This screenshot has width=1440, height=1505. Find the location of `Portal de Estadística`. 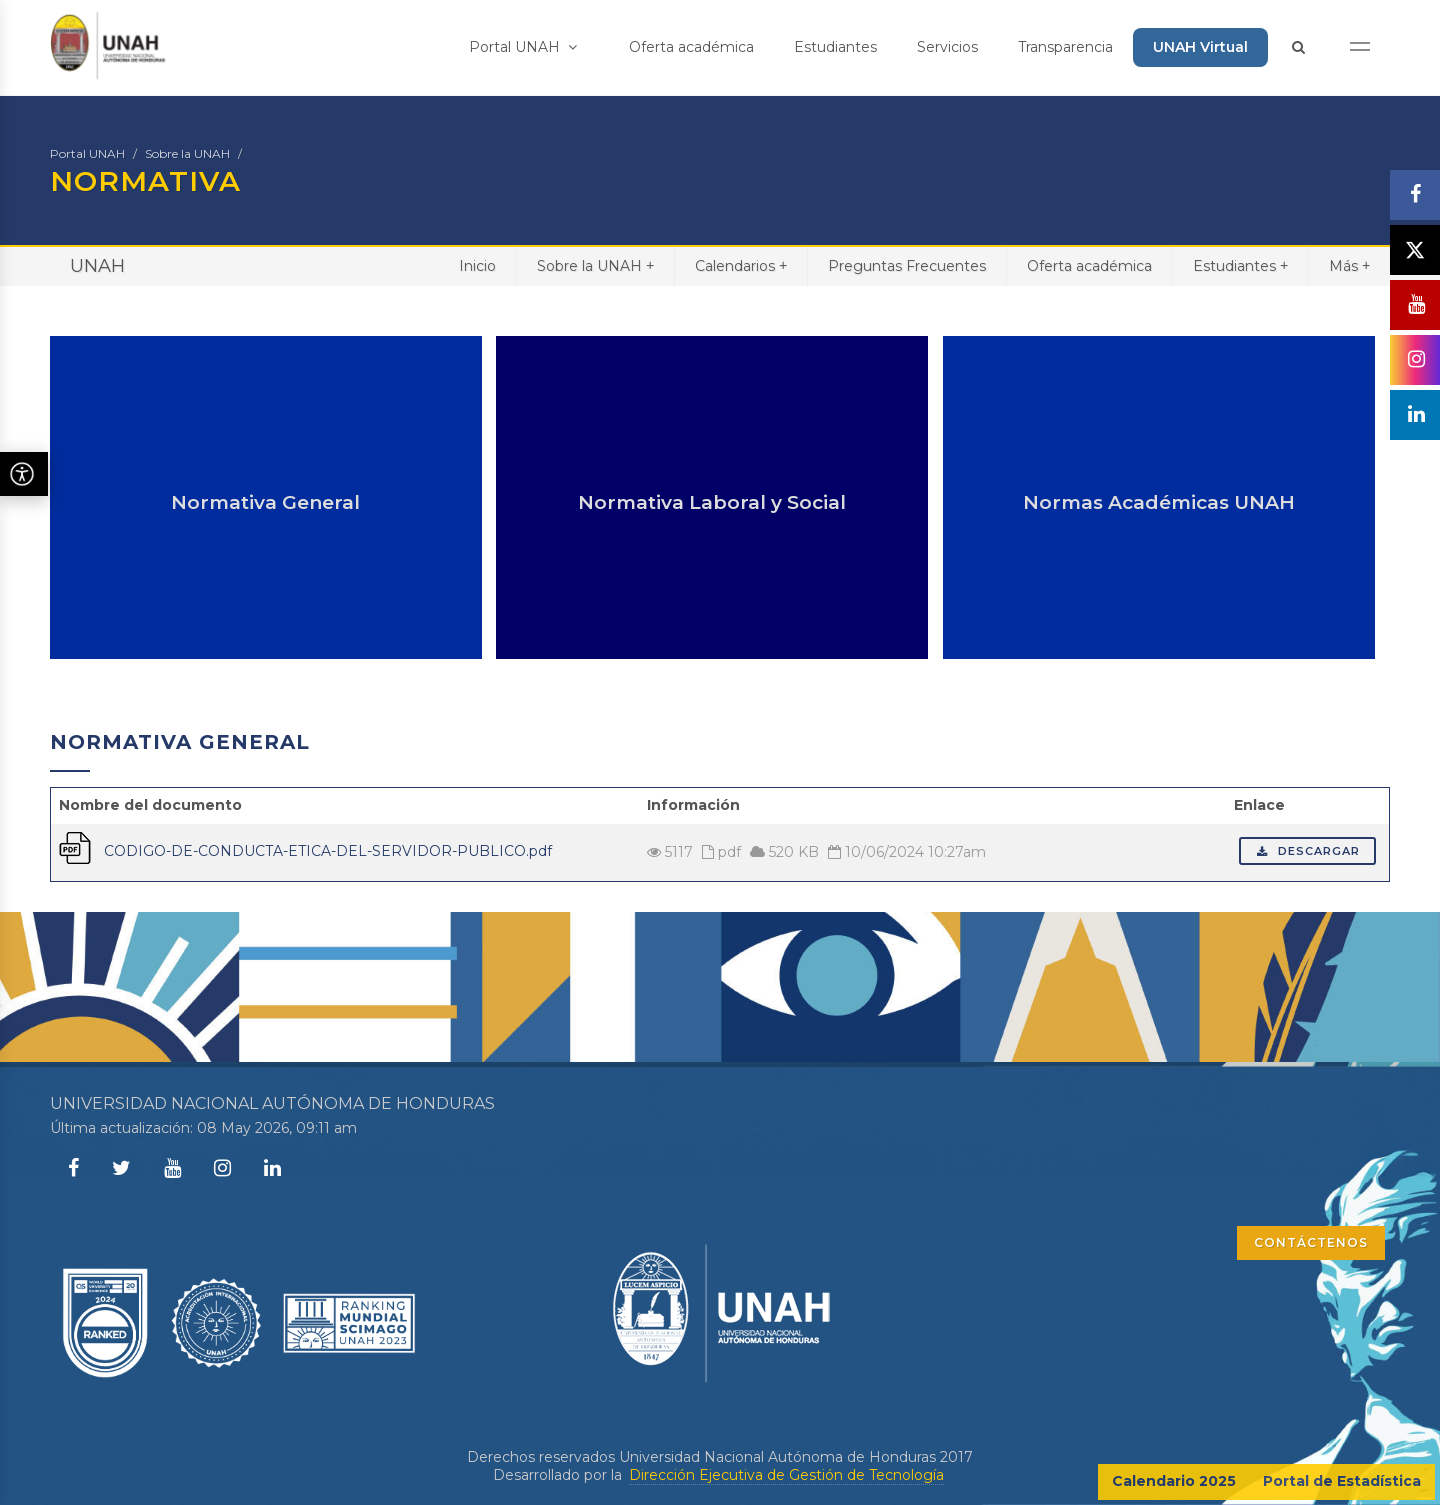

Portal de Estadística is located at coordinates (1342, 1481).